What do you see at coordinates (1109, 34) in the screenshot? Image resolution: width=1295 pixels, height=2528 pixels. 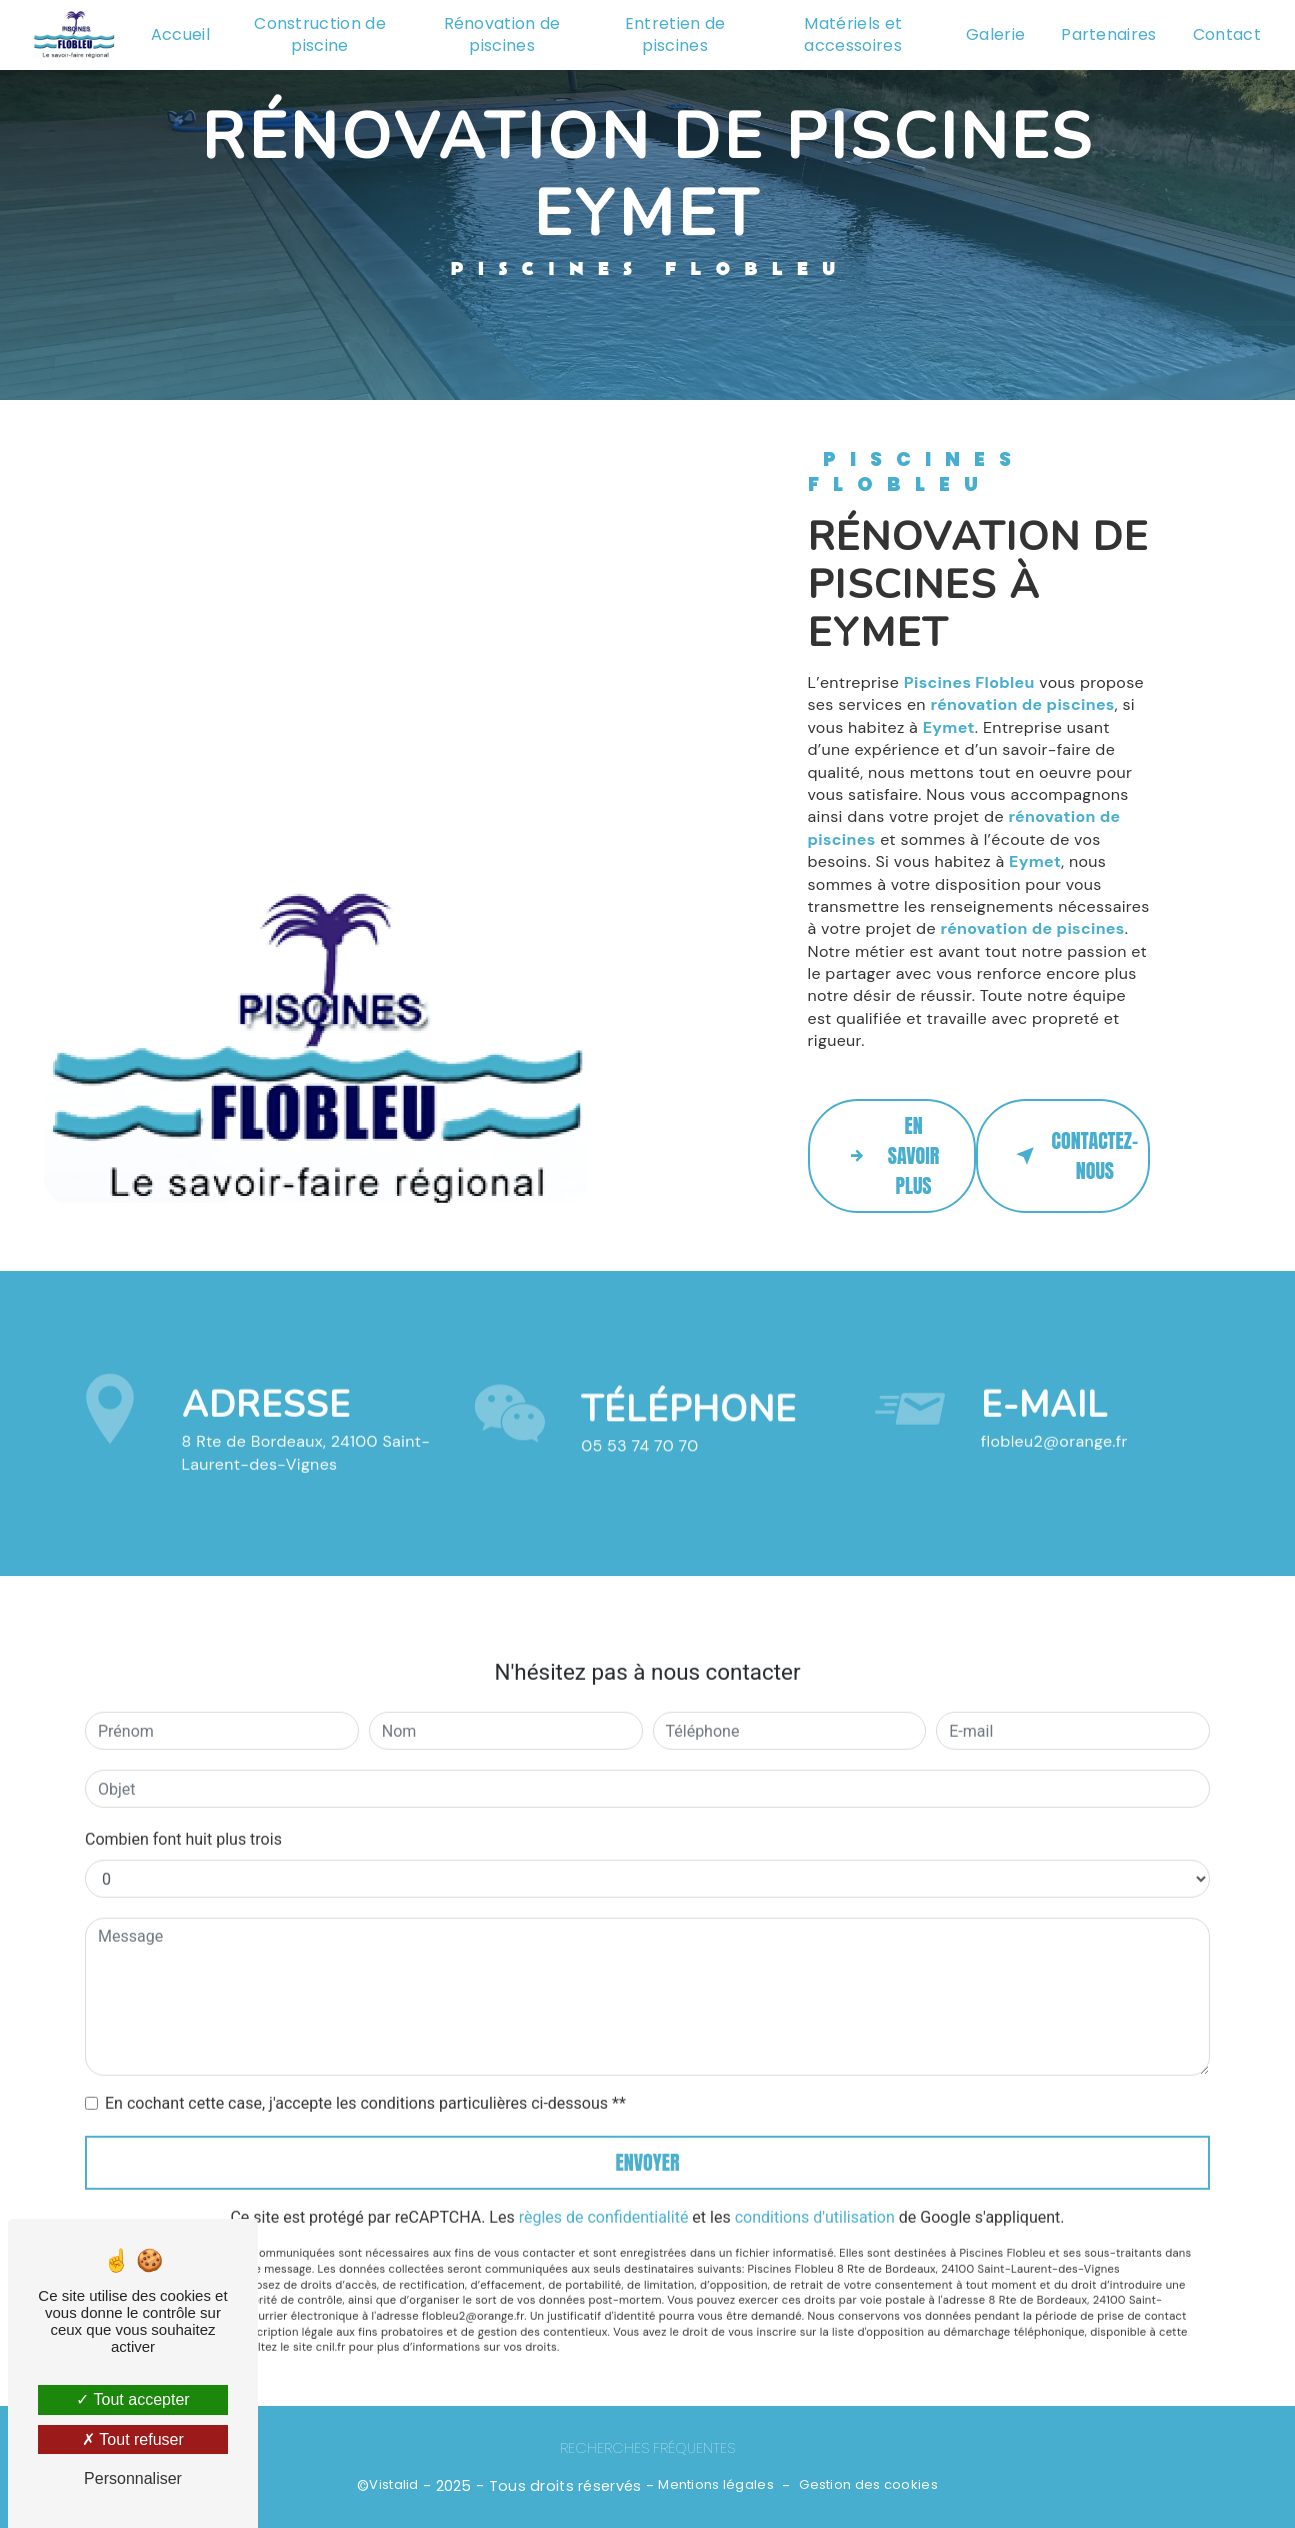 I see `Partenaires` at bounding box center [1109, 34].